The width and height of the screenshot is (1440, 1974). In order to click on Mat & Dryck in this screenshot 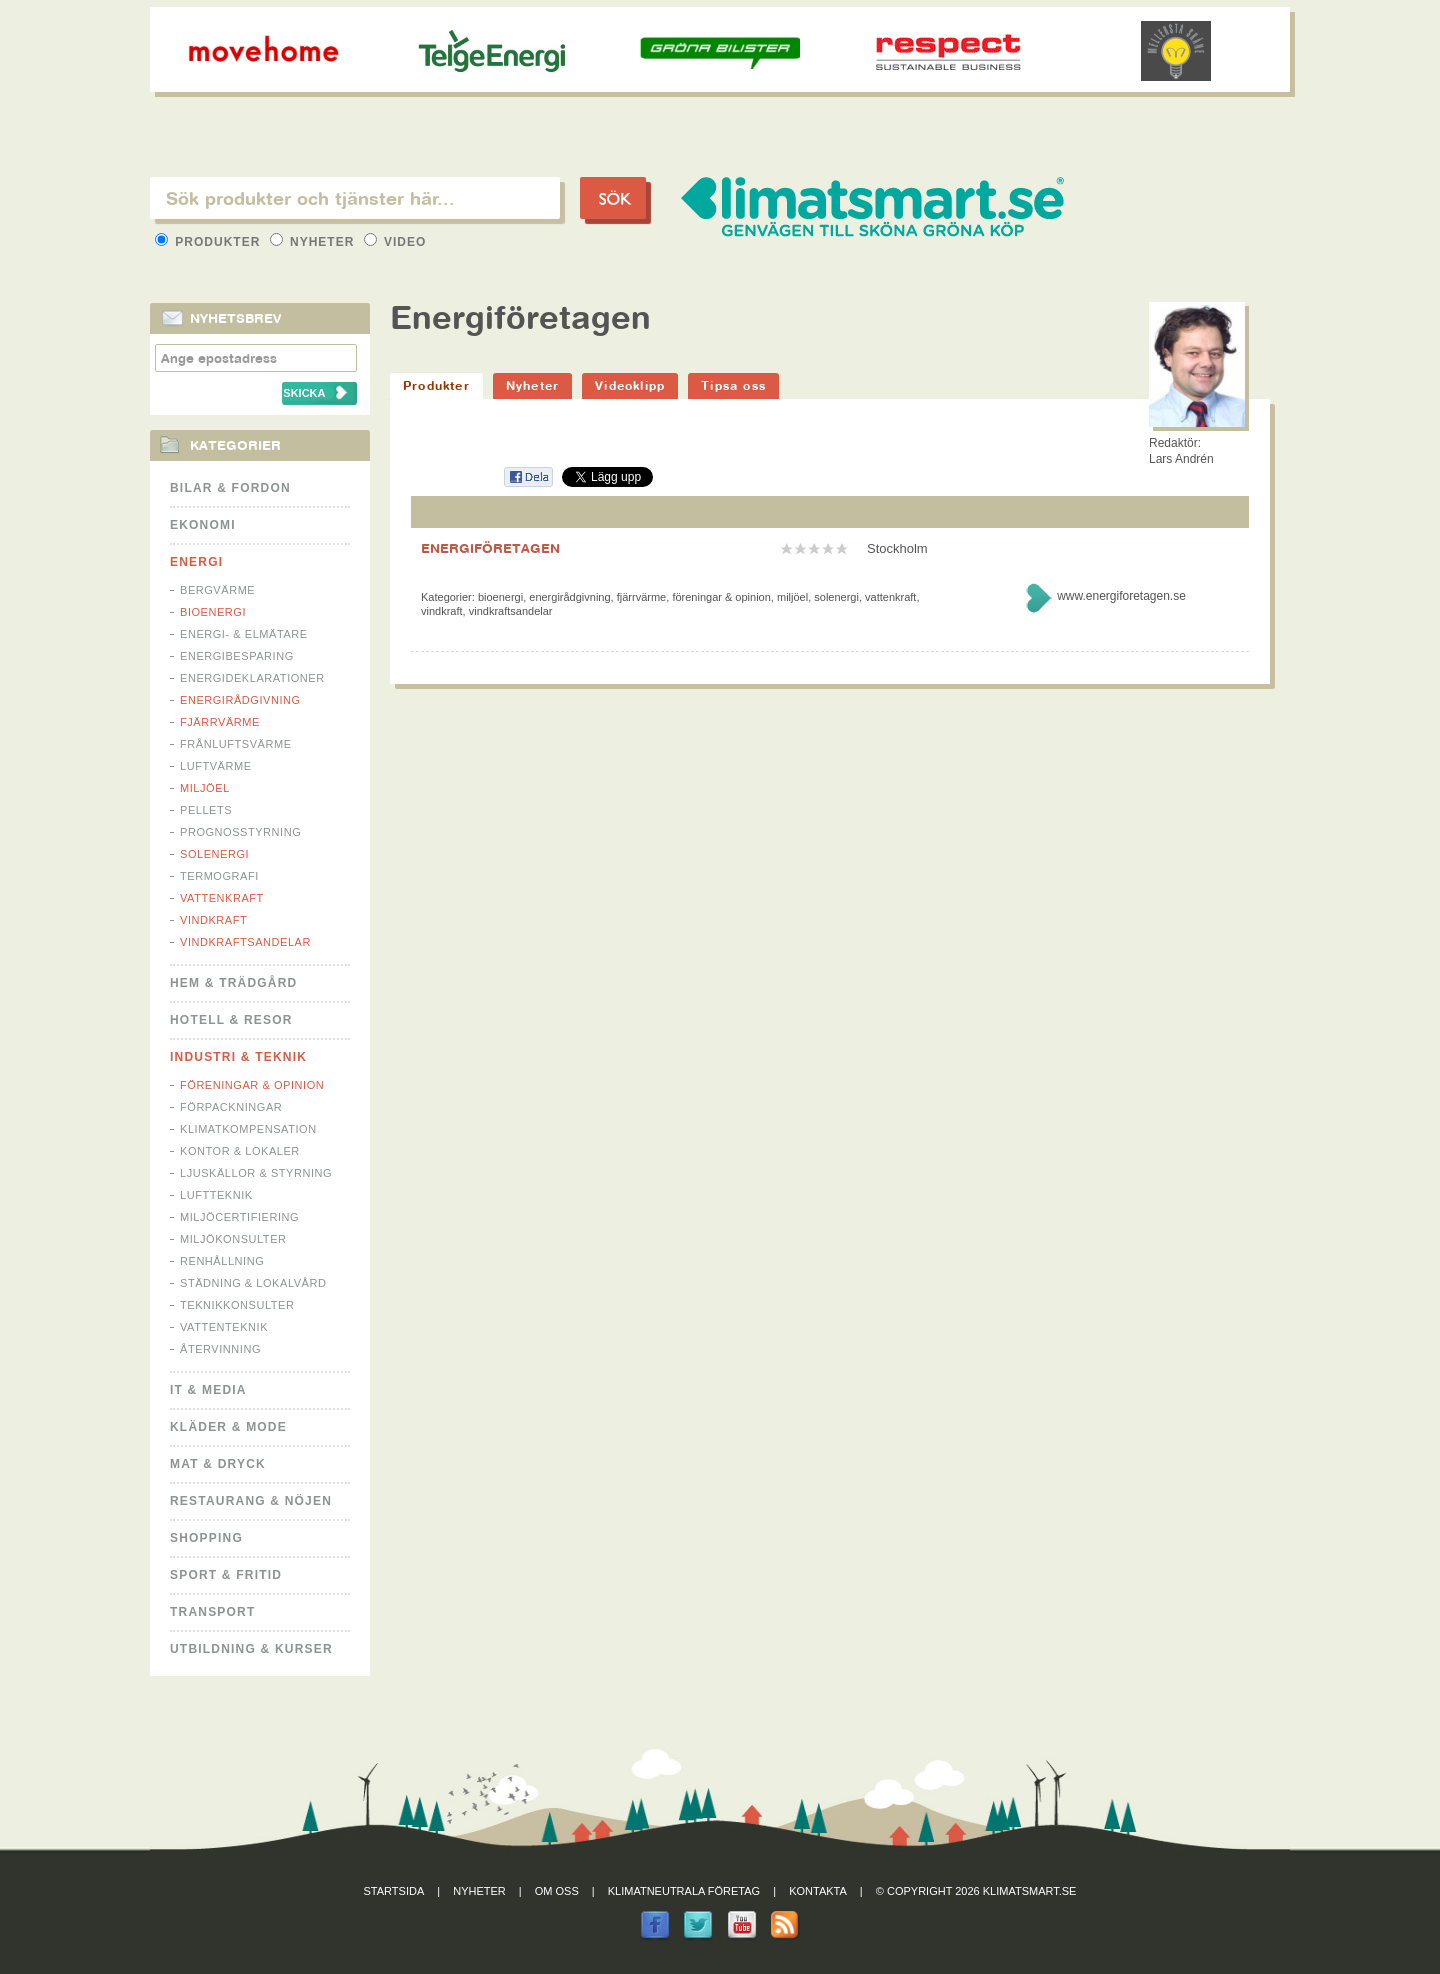, I will do `click(218, 1464)`.